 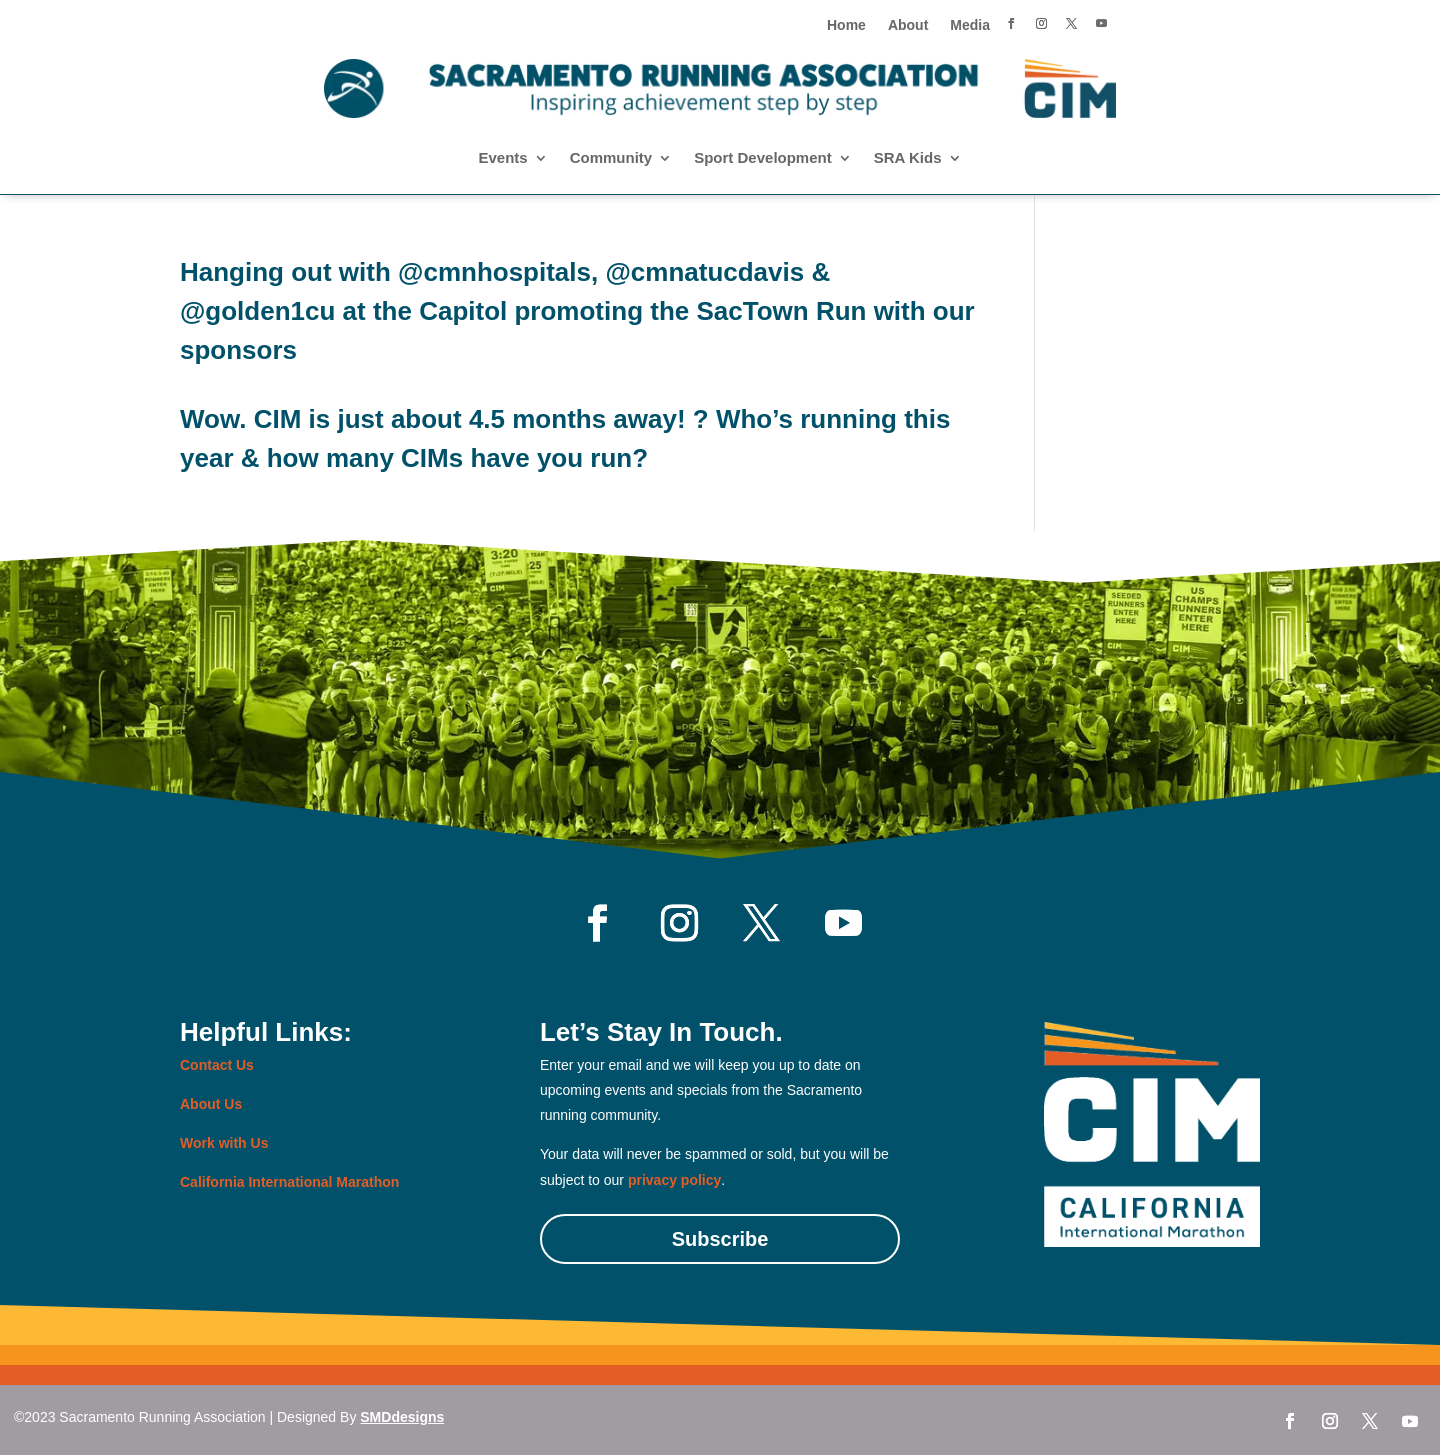 What do you see at coordinates (402, 1417) in the screenshot?
I see `SMDdesigns` at bounding box center [402, 1417].